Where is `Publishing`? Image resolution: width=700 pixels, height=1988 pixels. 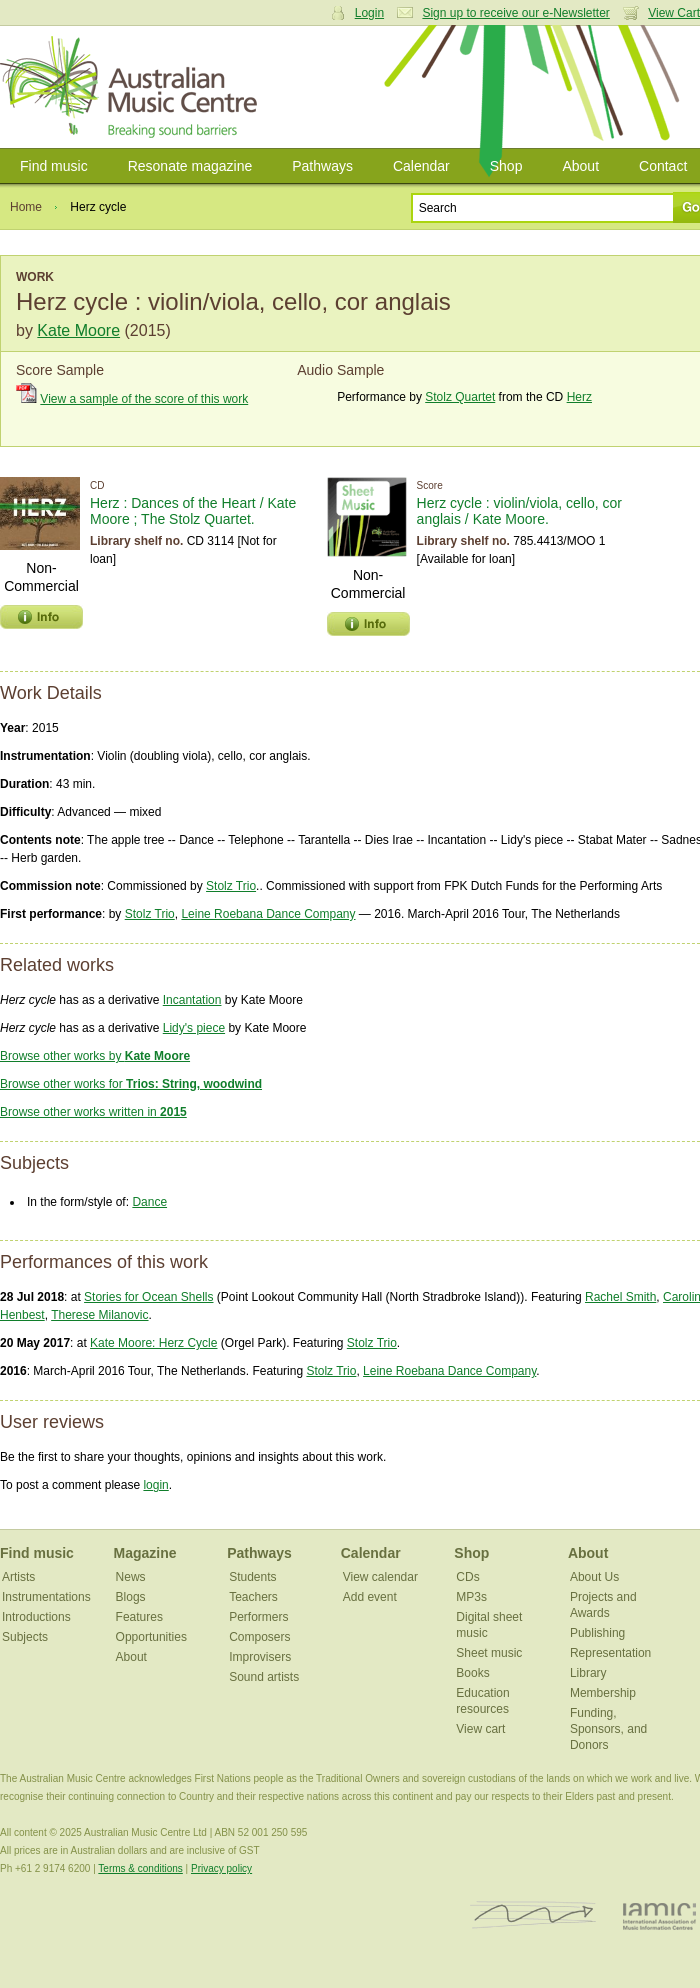 Publishing is located at coordinates (597, 1633).